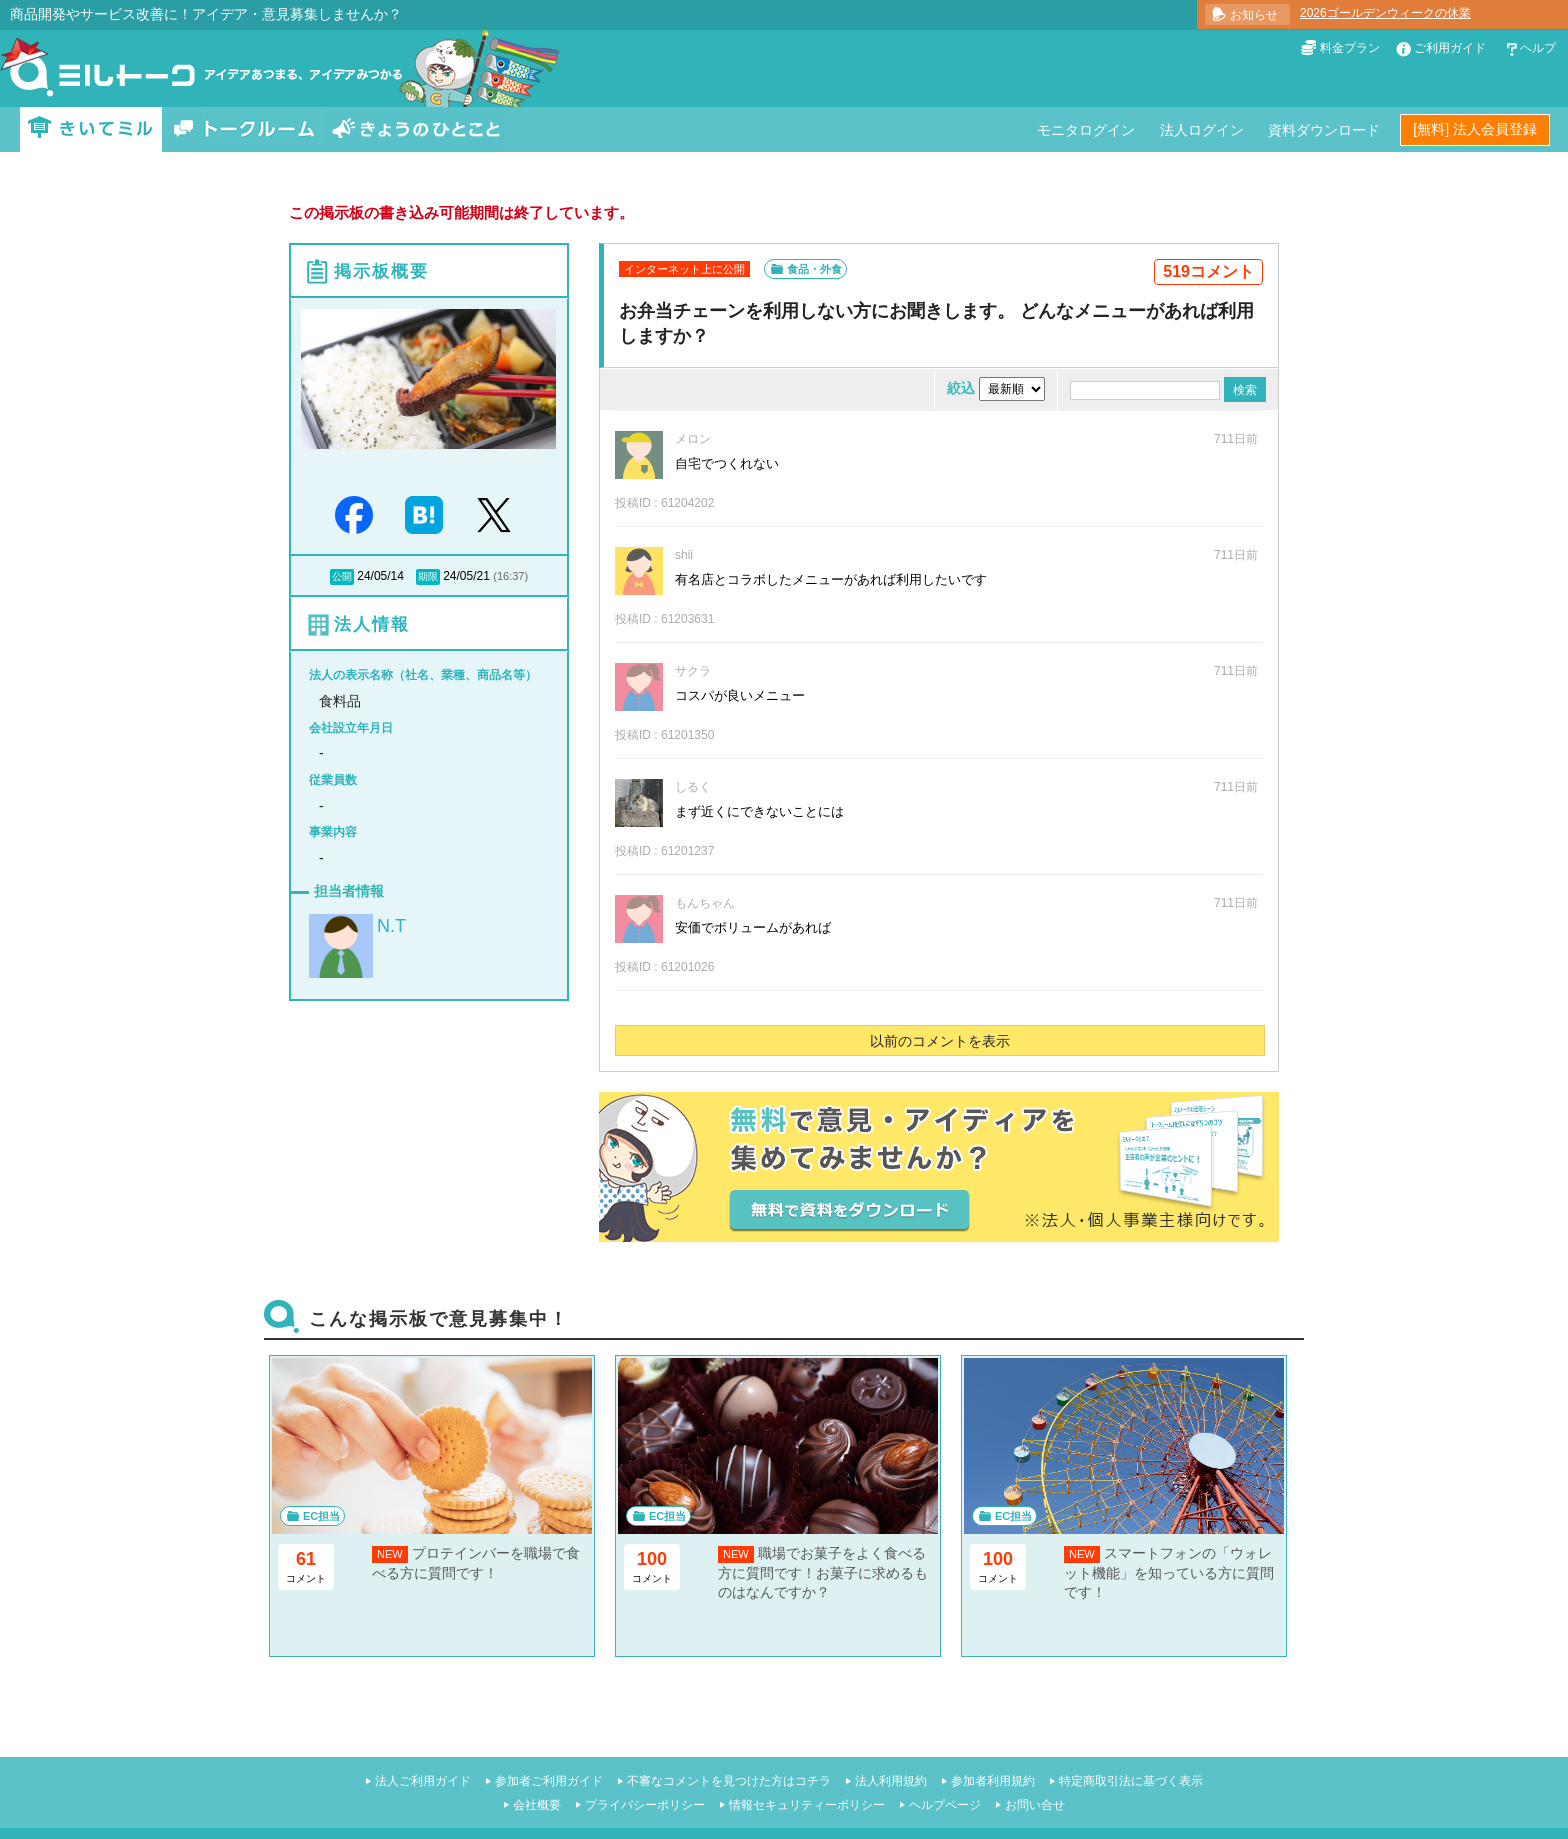 The height and width of the screenshot is (1839, 1568). I want to click on スマートフォンの「ウォレット機能」を知っている方に質問です！, so click(1169, 1572).